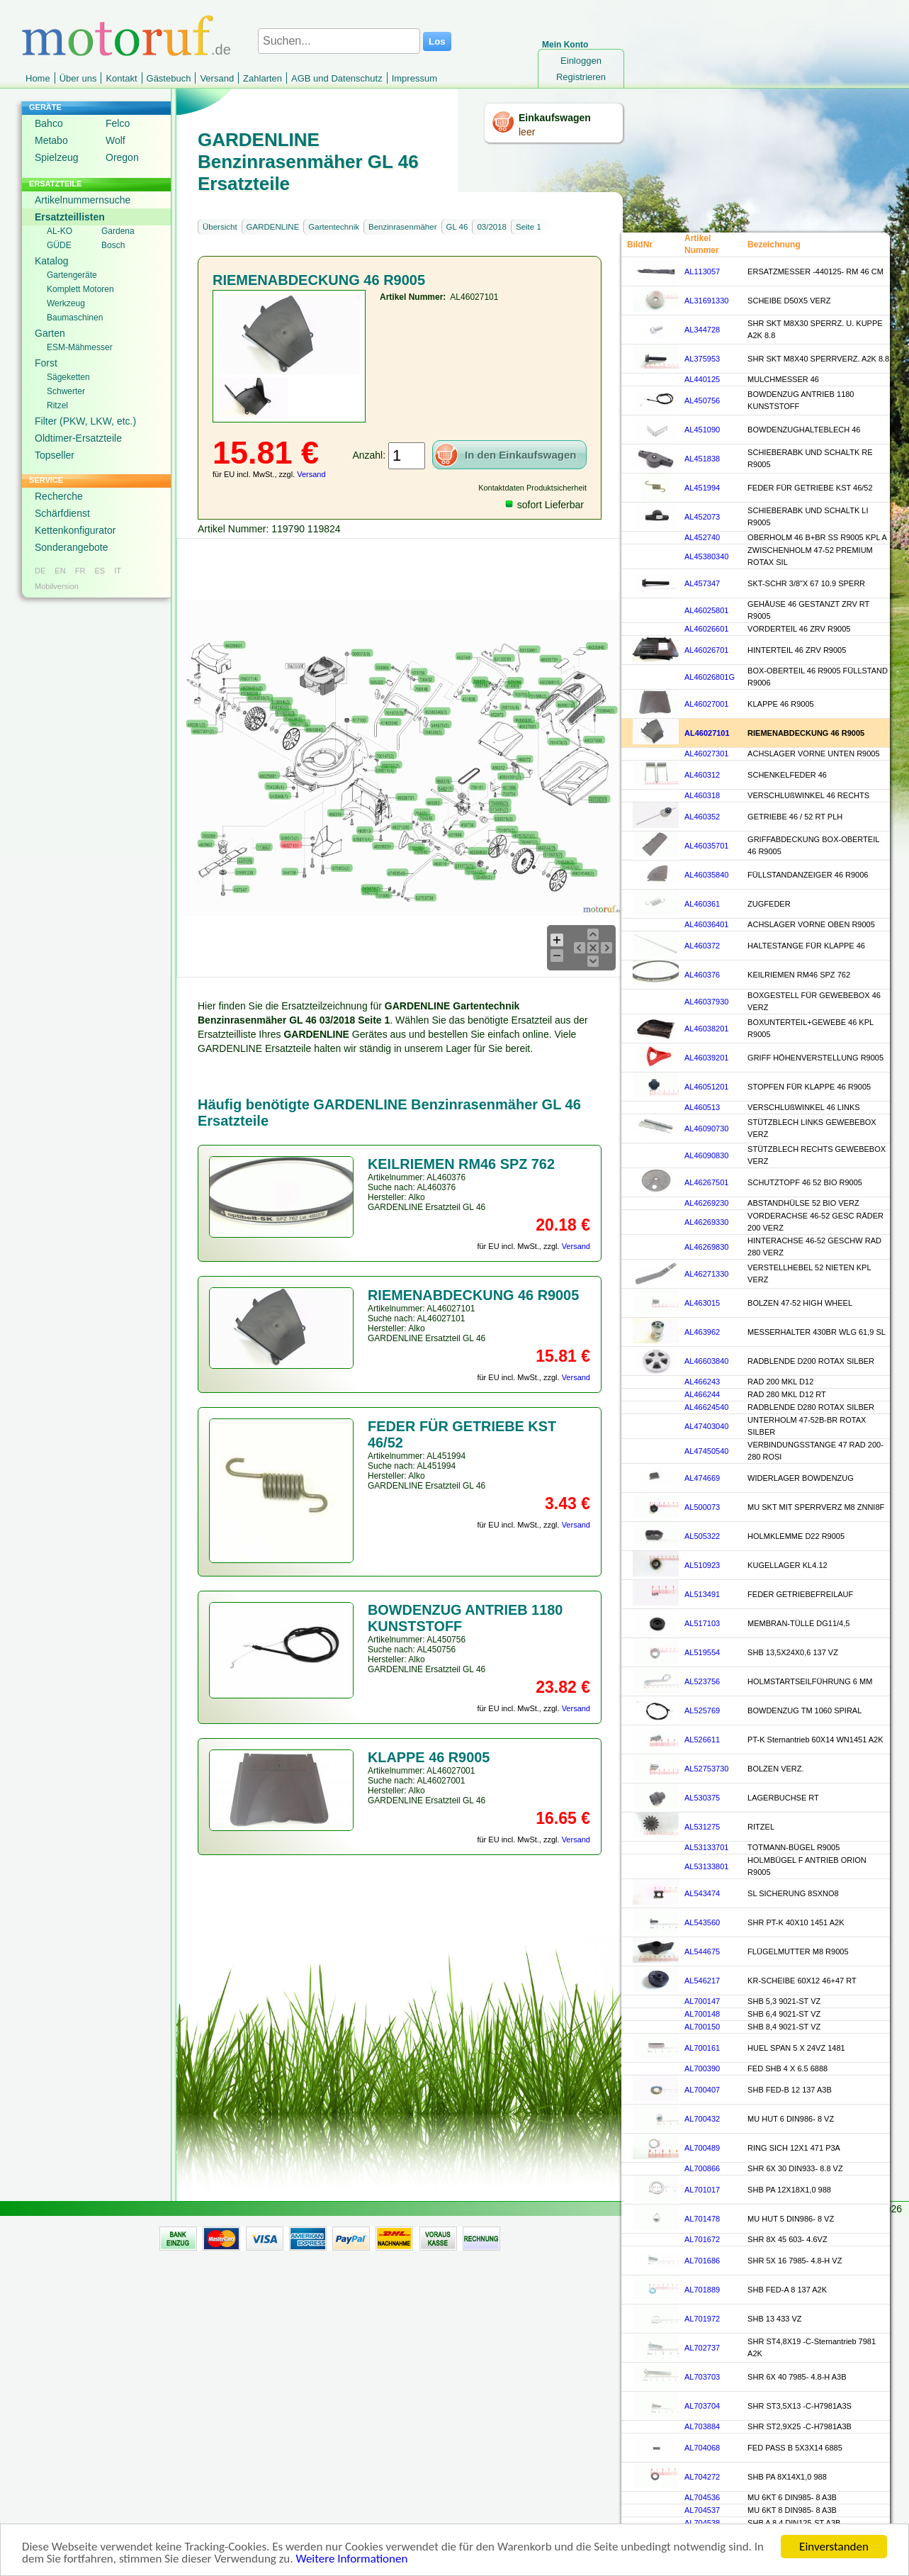 The width and height of the screenshot is (909, 2576). What do you see at coordinates (702, 583) in the screenshot?
I see `AL457347` at bounding box center [702, 583].